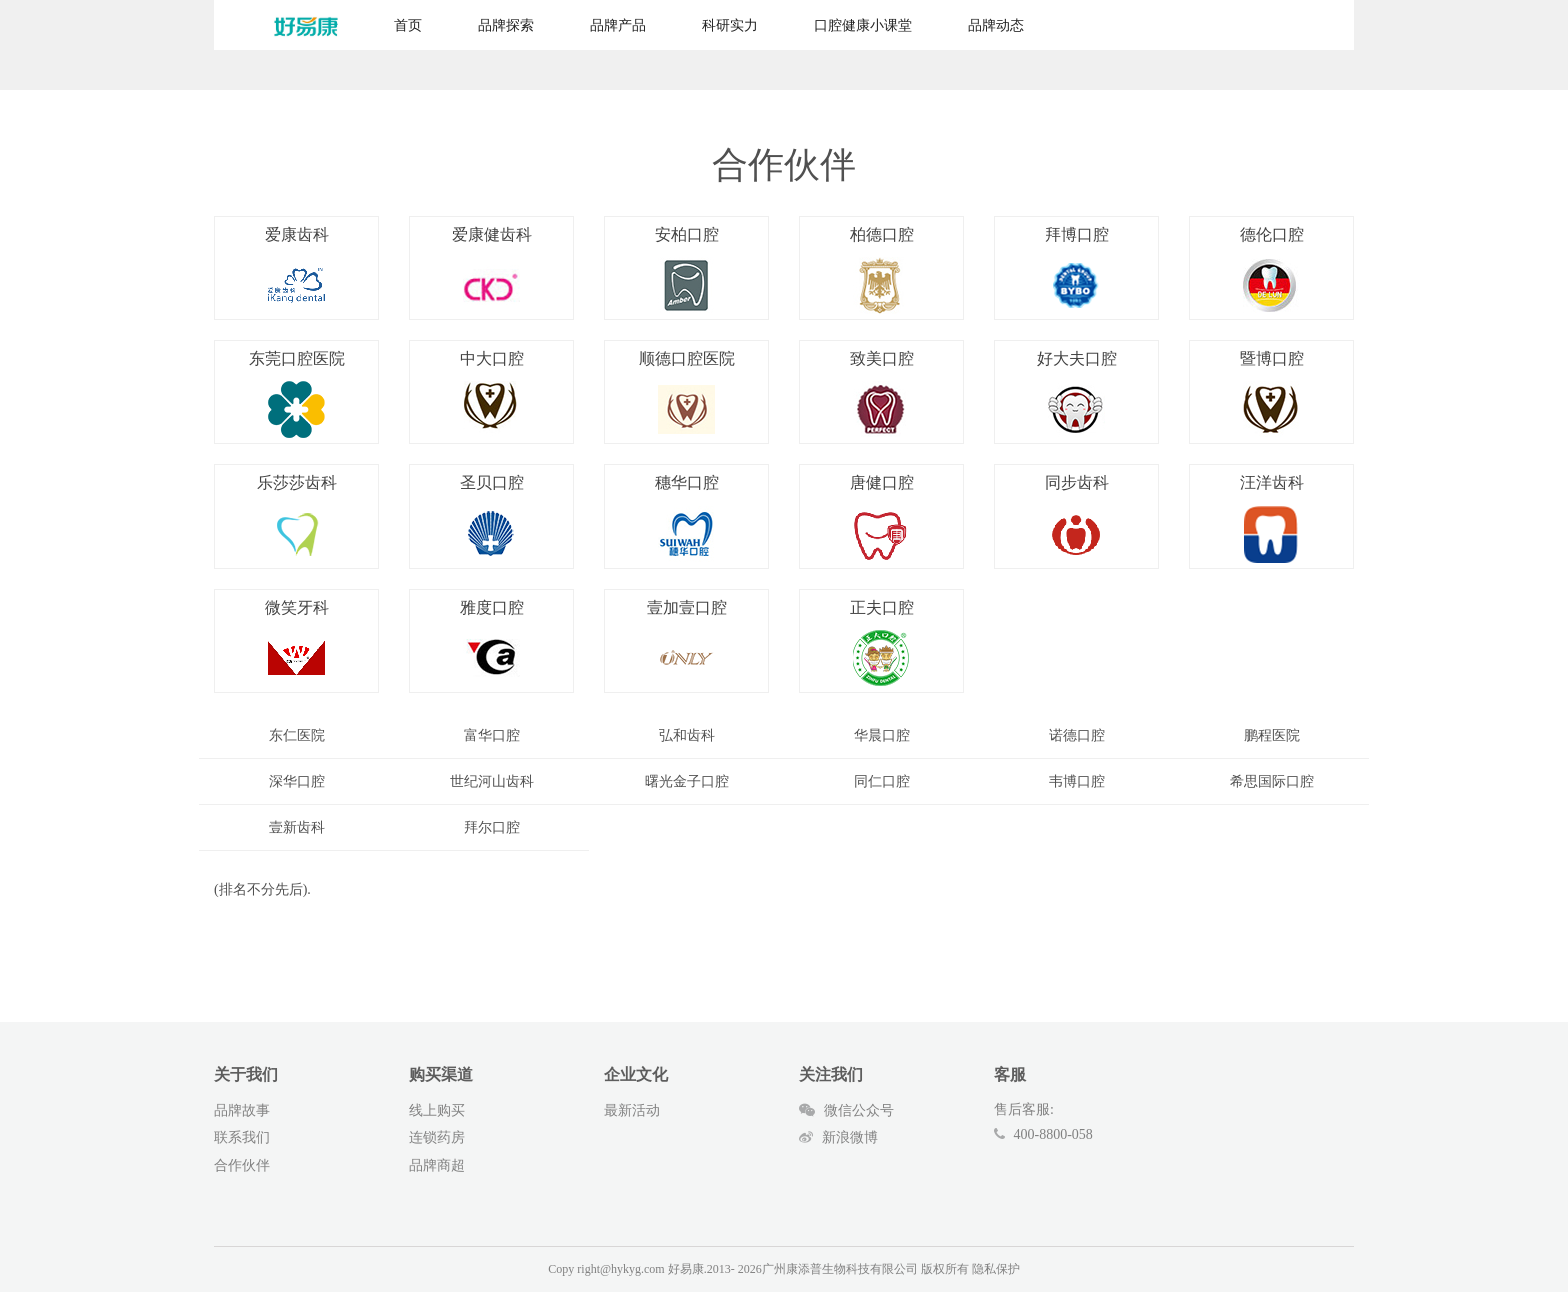 The image size is (1568, 1292). I want to click on 壹加壹口腔, so click(687, 643).